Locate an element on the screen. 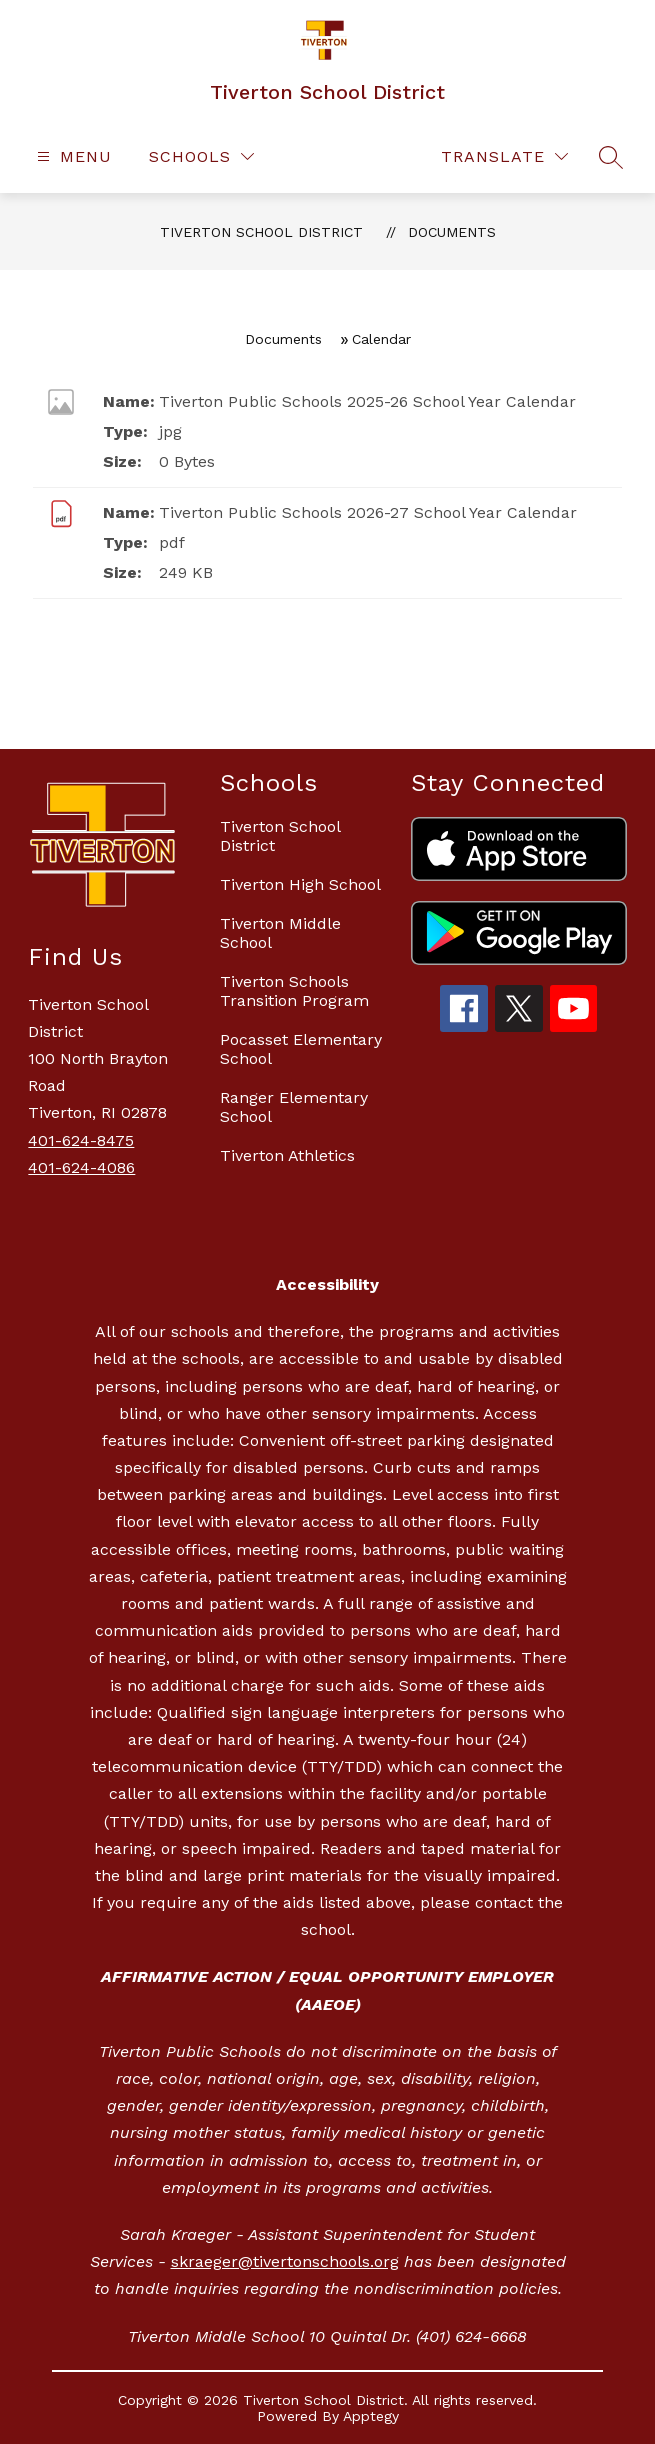 This screenshot has width=655, height=2444. Tiverton High School is located at coordinates (300, 884).